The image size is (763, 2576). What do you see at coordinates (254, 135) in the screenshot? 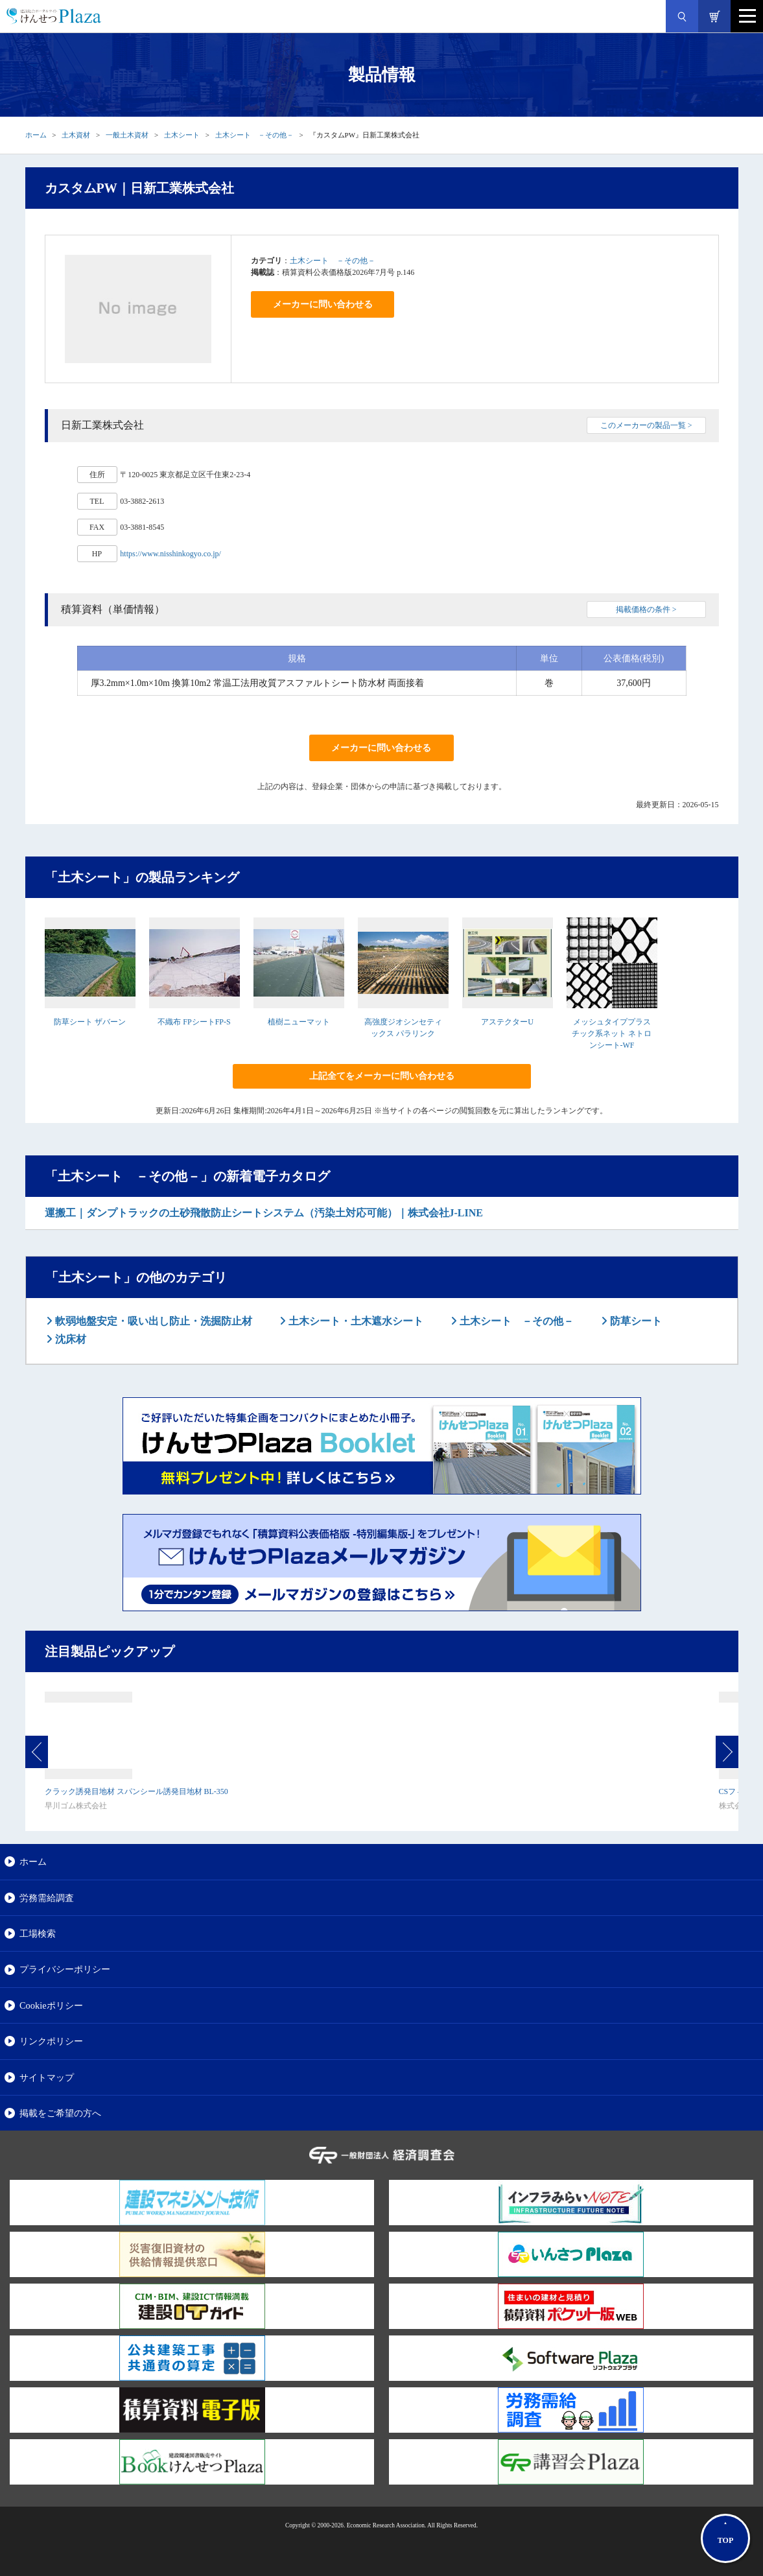
I see `土木シート －その他－` at bounding box center [254, 135].